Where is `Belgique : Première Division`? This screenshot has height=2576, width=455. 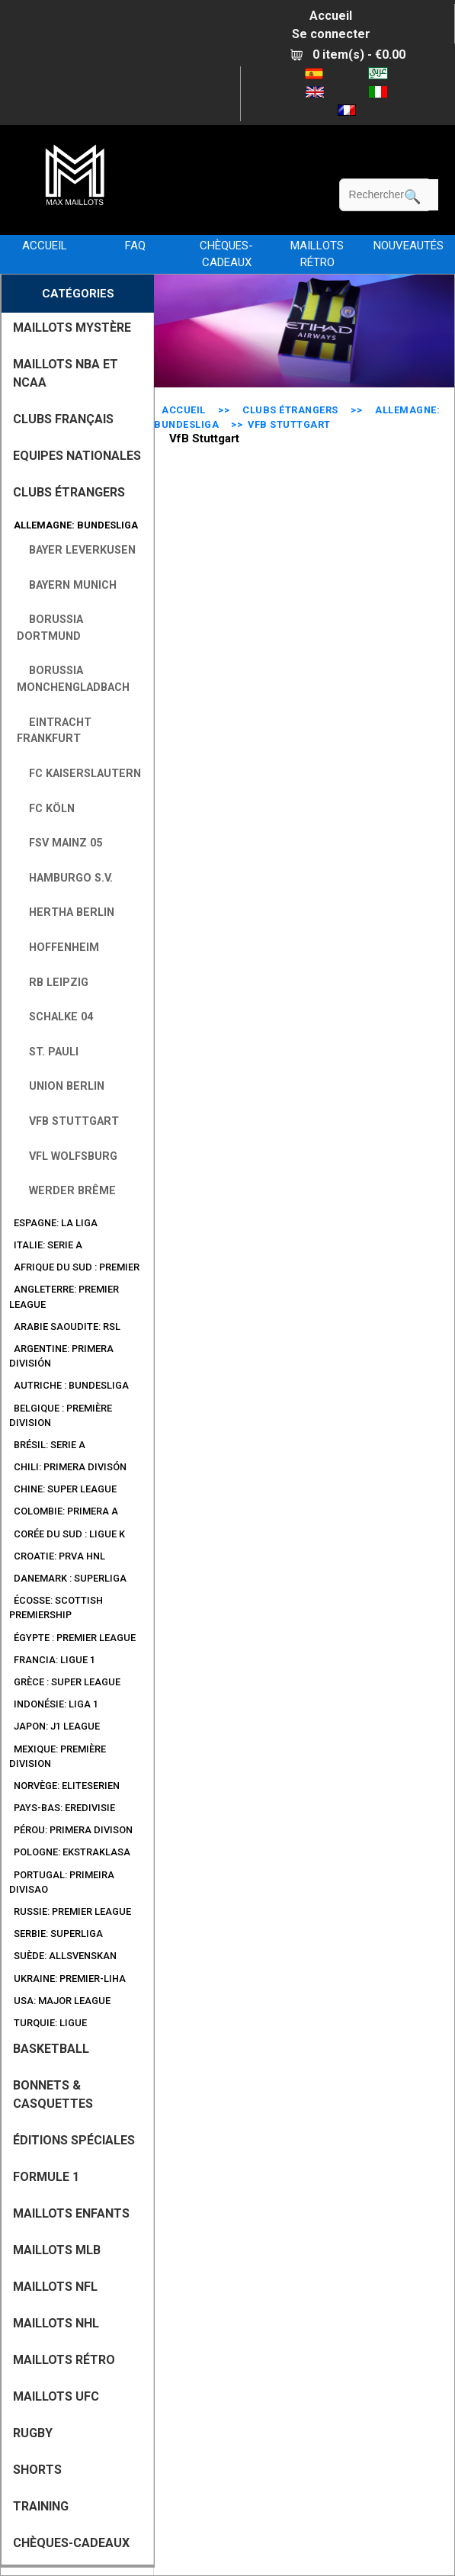 Belgique : Première Division is located at coordinates (60, 1415).